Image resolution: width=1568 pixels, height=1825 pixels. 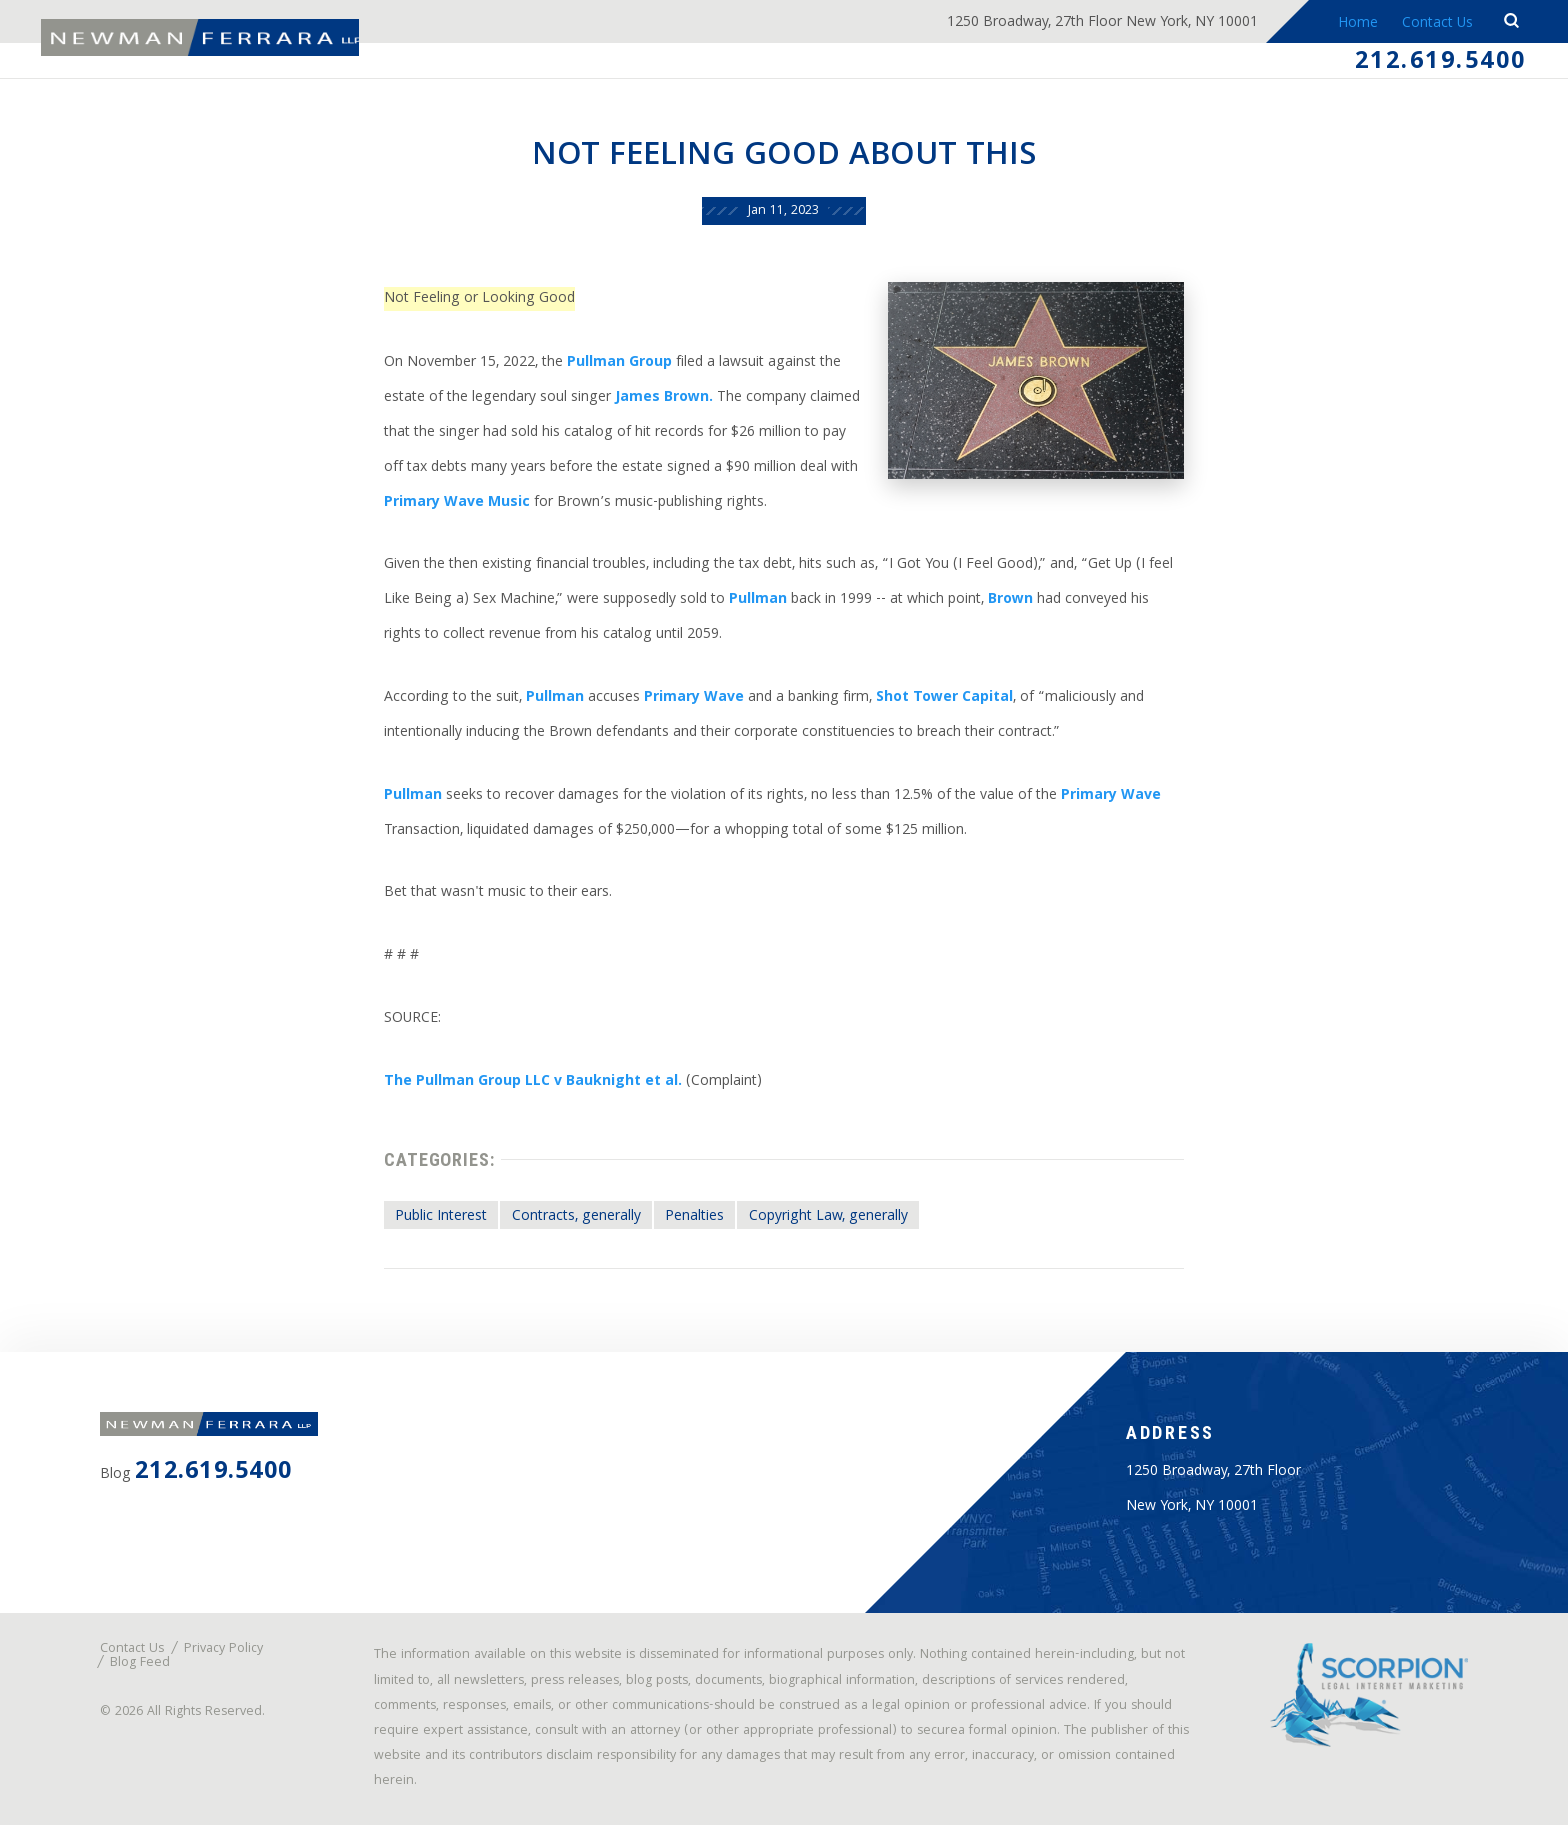 What do you see at coordinates (1437, 24) in the screenshot?
I see `Contact Us` at bounding box center [1437, 24].